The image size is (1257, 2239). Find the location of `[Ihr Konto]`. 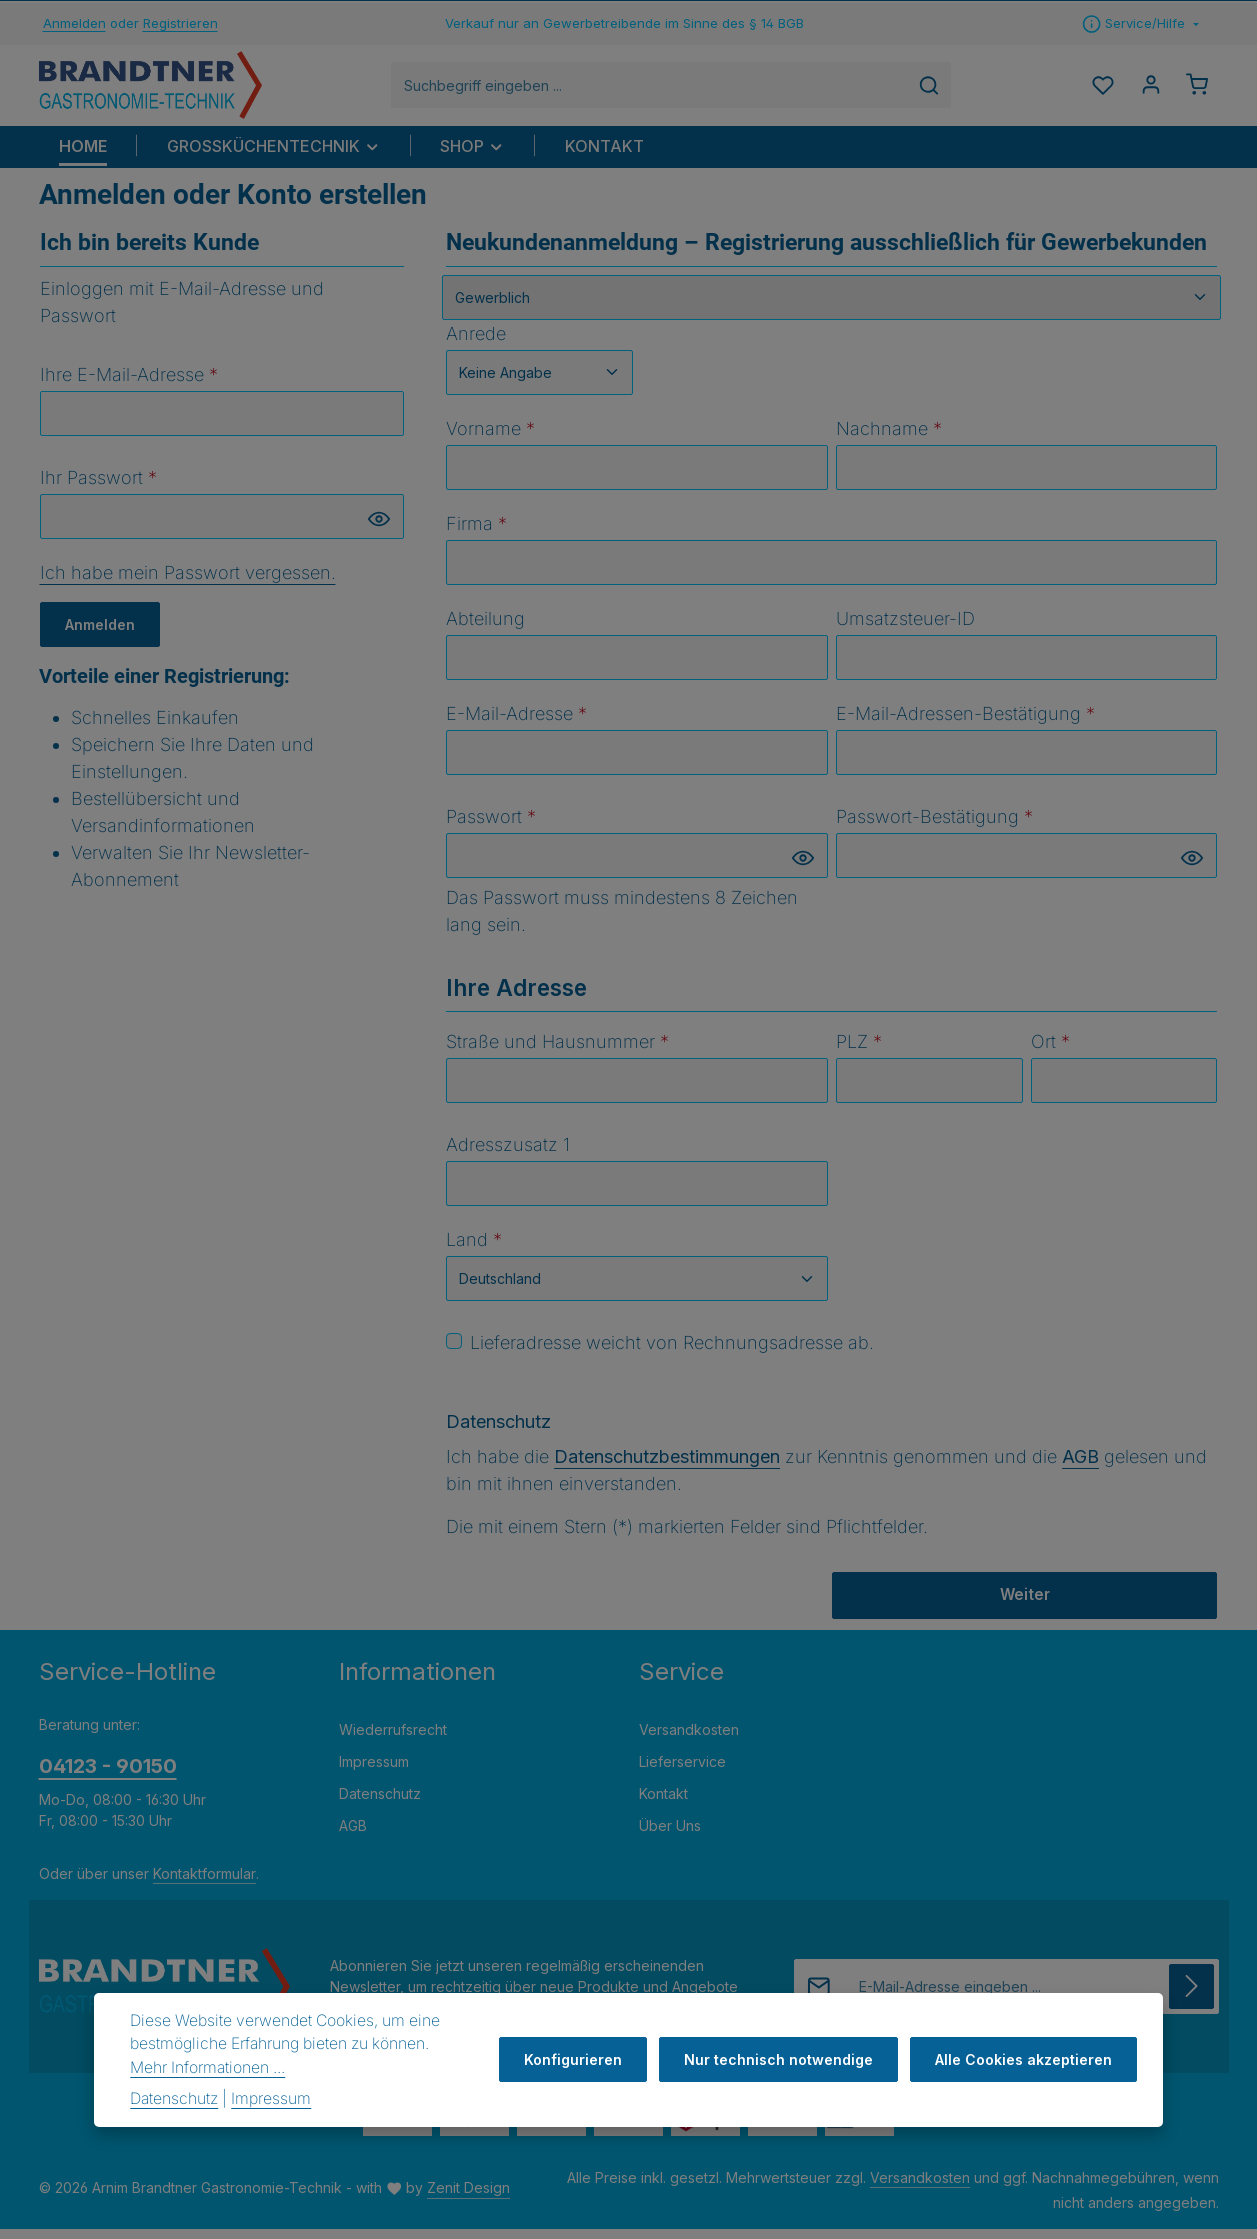

[Ihr Konto] is located at coordinates (1146, 90).